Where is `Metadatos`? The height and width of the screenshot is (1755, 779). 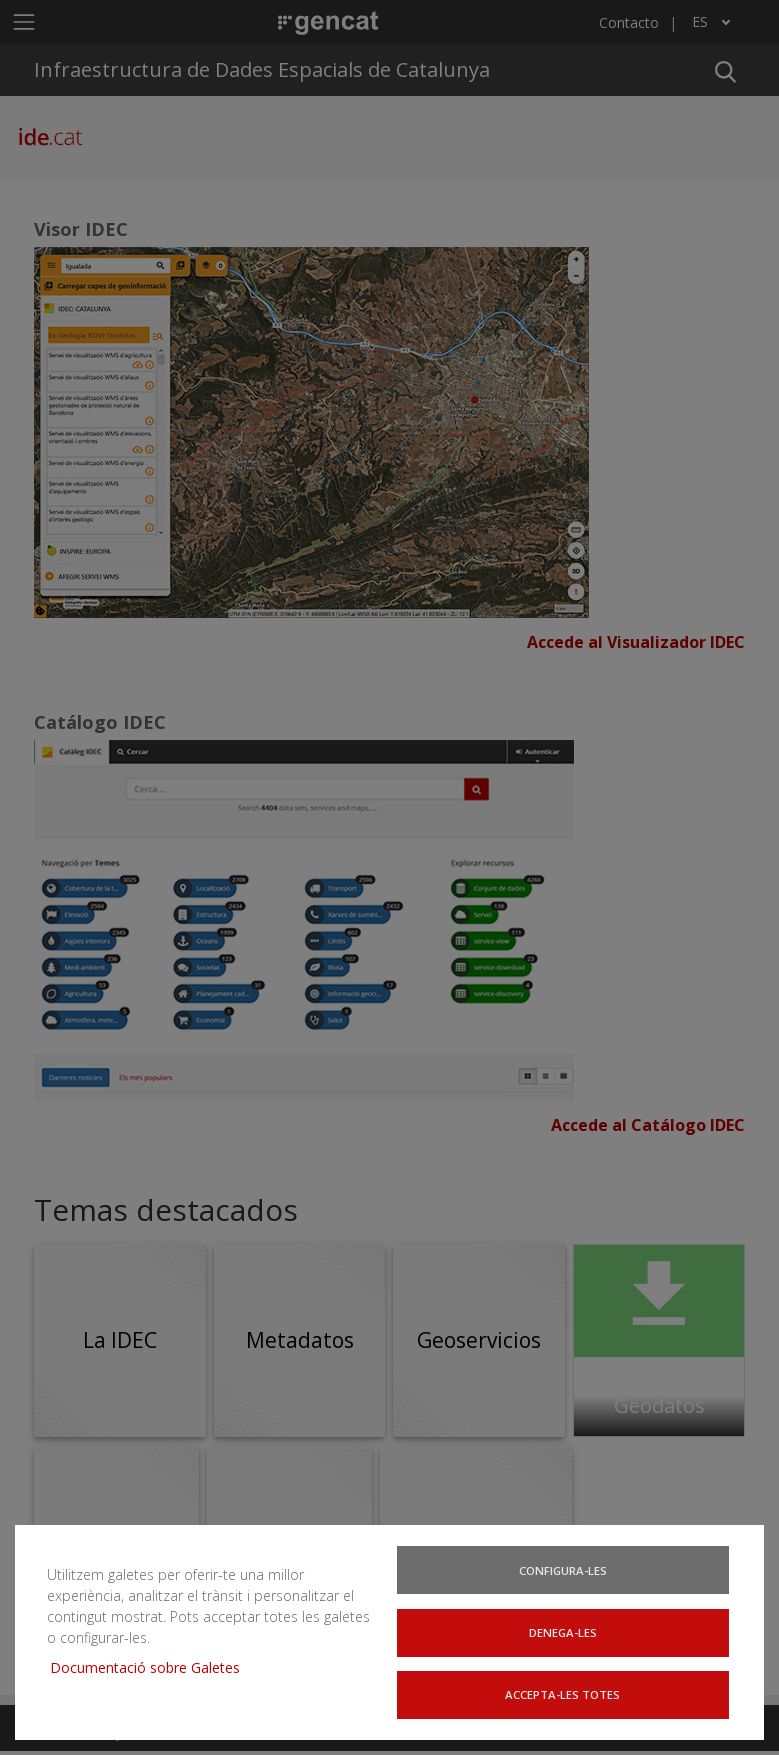 Metadatos is located at coordinates (300, 1340).